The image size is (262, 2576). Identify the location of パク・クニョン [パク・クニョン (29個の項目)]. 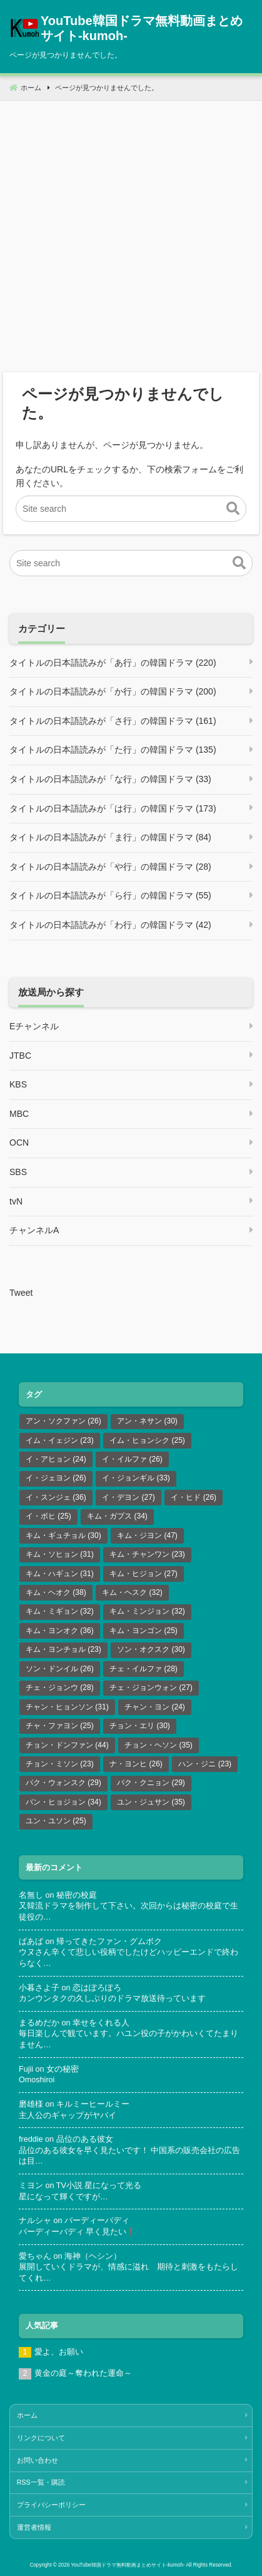
(151, 1782).